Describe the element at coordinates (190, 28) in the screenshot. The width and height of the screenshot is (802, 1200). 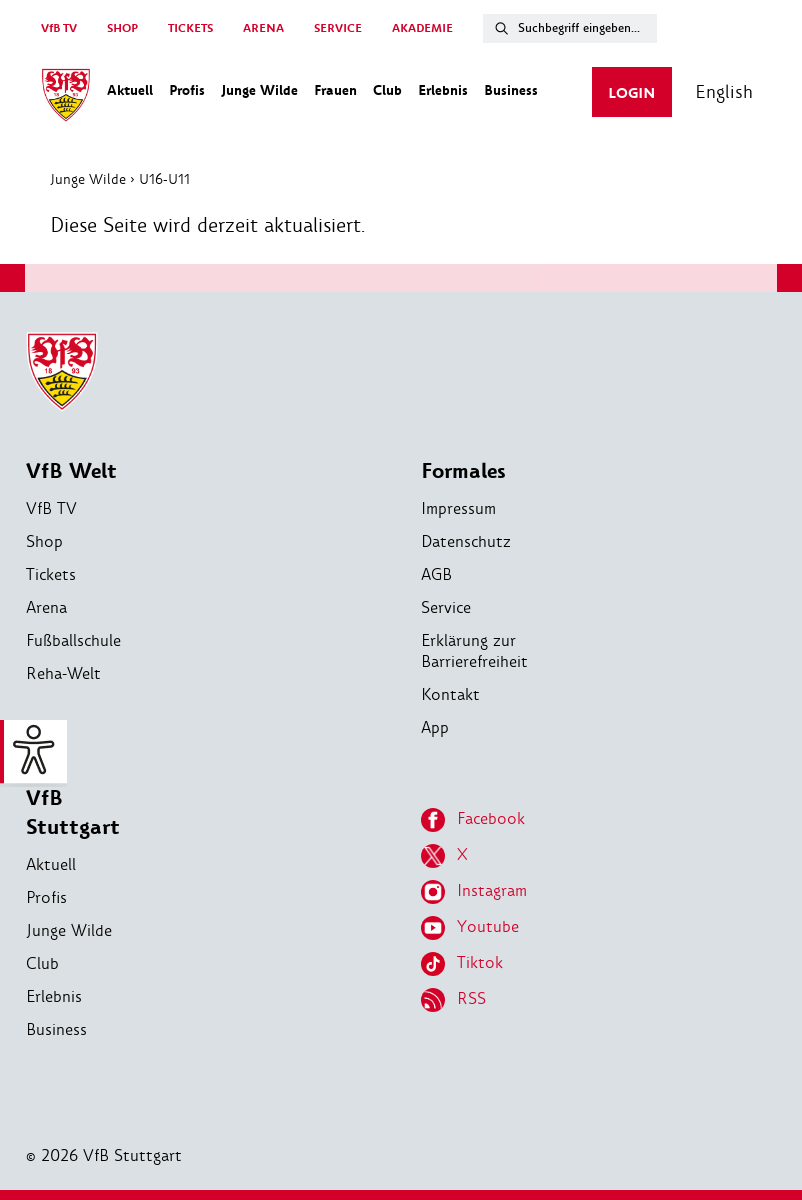
I see `TICKETS` at that location.